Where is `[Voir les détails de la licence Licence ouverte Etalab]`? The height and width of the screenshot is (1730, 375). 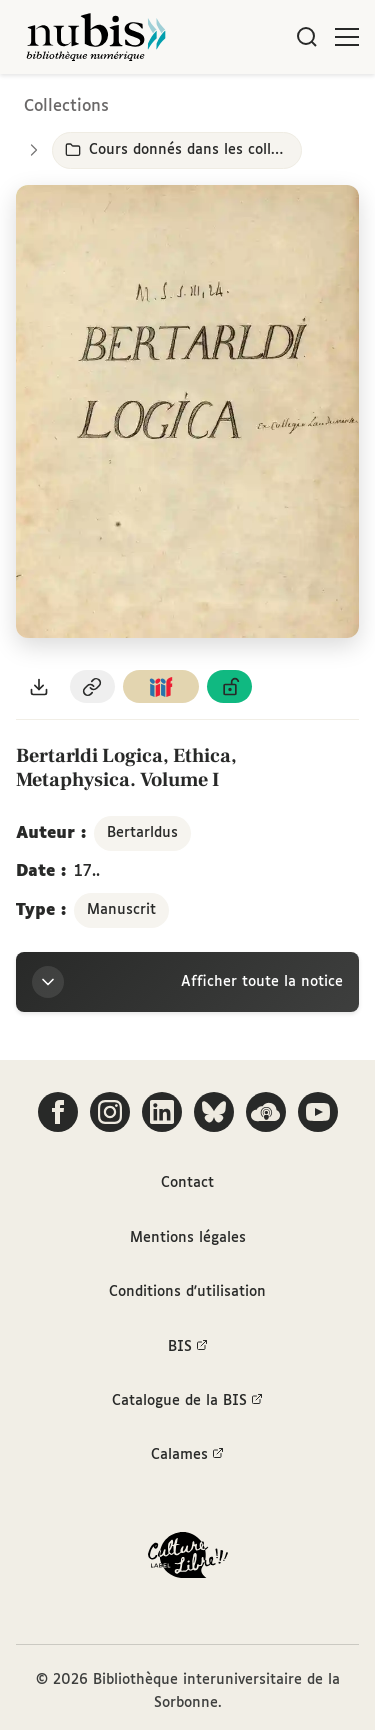
[Voir les détails de la licence Licence ouverte Etalab] is located at coordinates (230, 686).